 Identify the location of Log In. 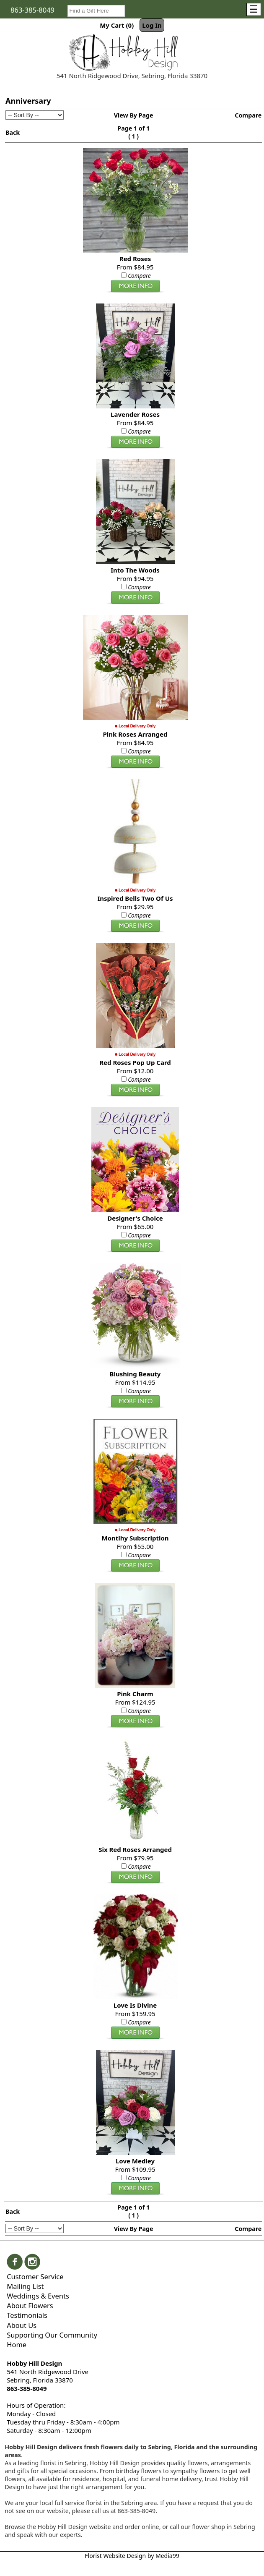
(152, 25).